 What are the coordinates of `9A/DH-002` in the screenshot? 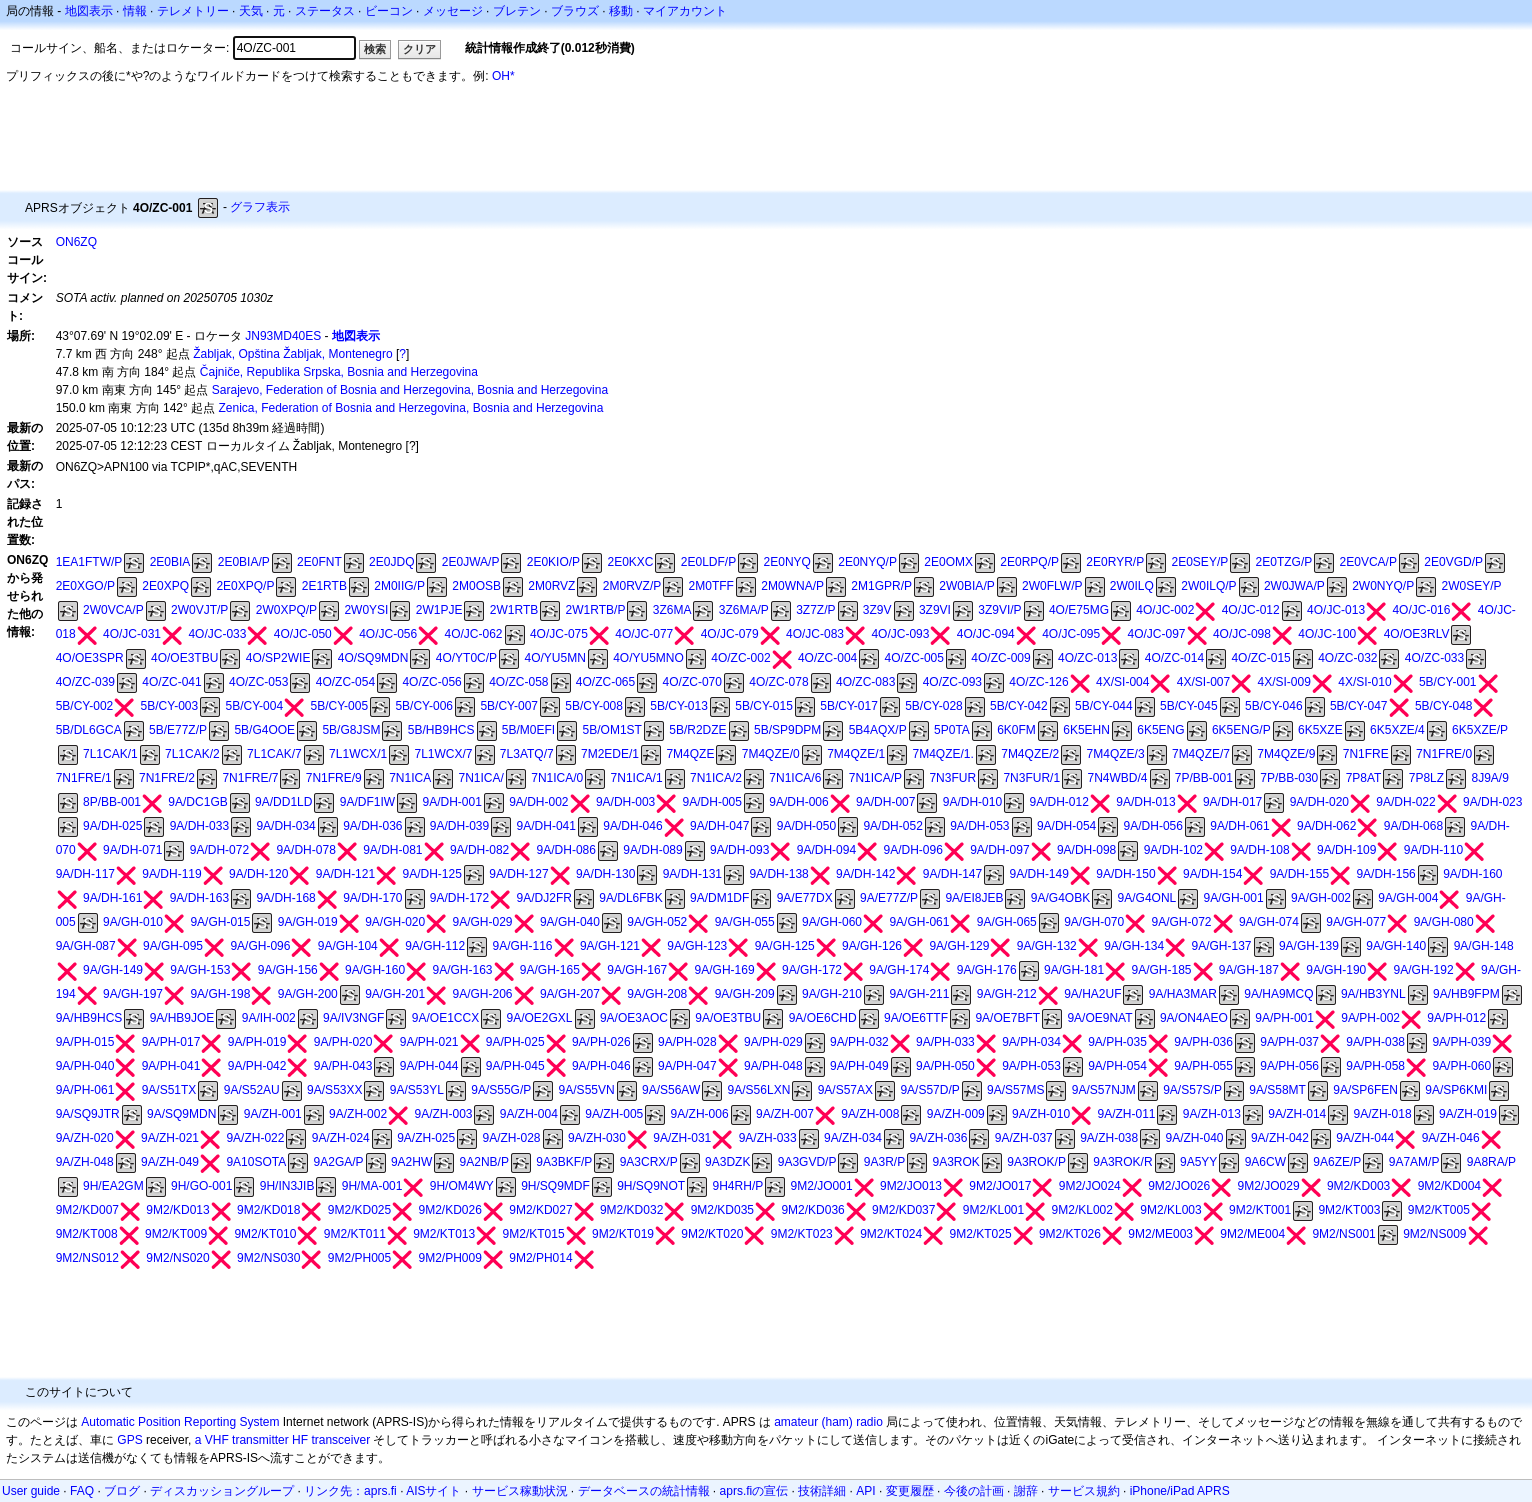 It's located at (538, 802).